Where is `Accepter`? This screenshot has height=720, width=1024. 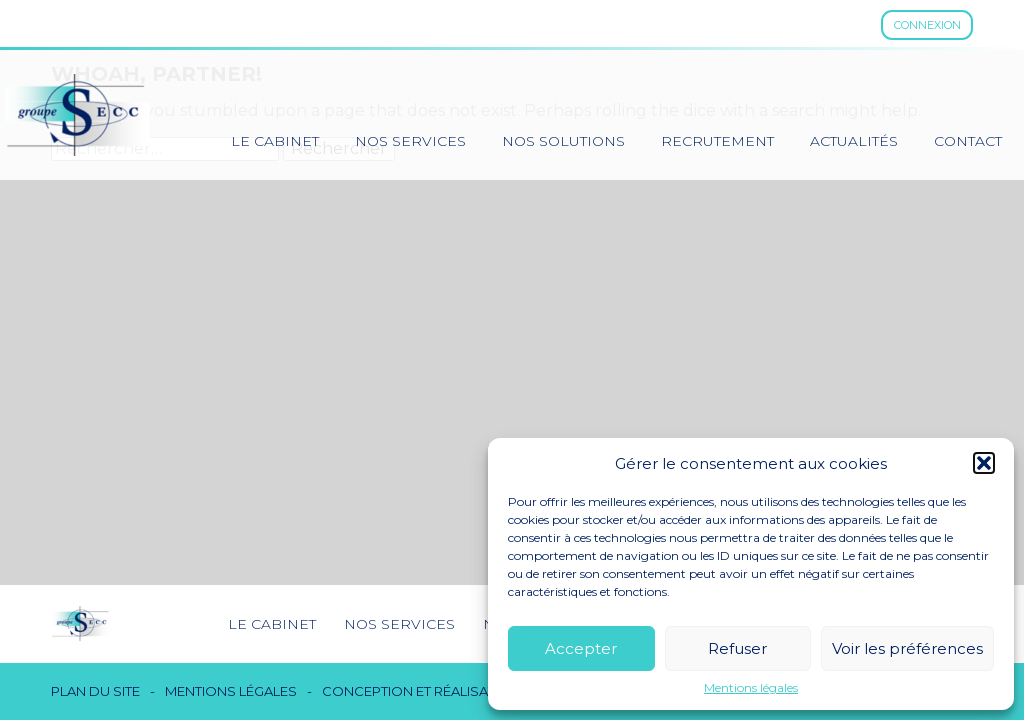 Accepter is located at coordinates (581, 648).